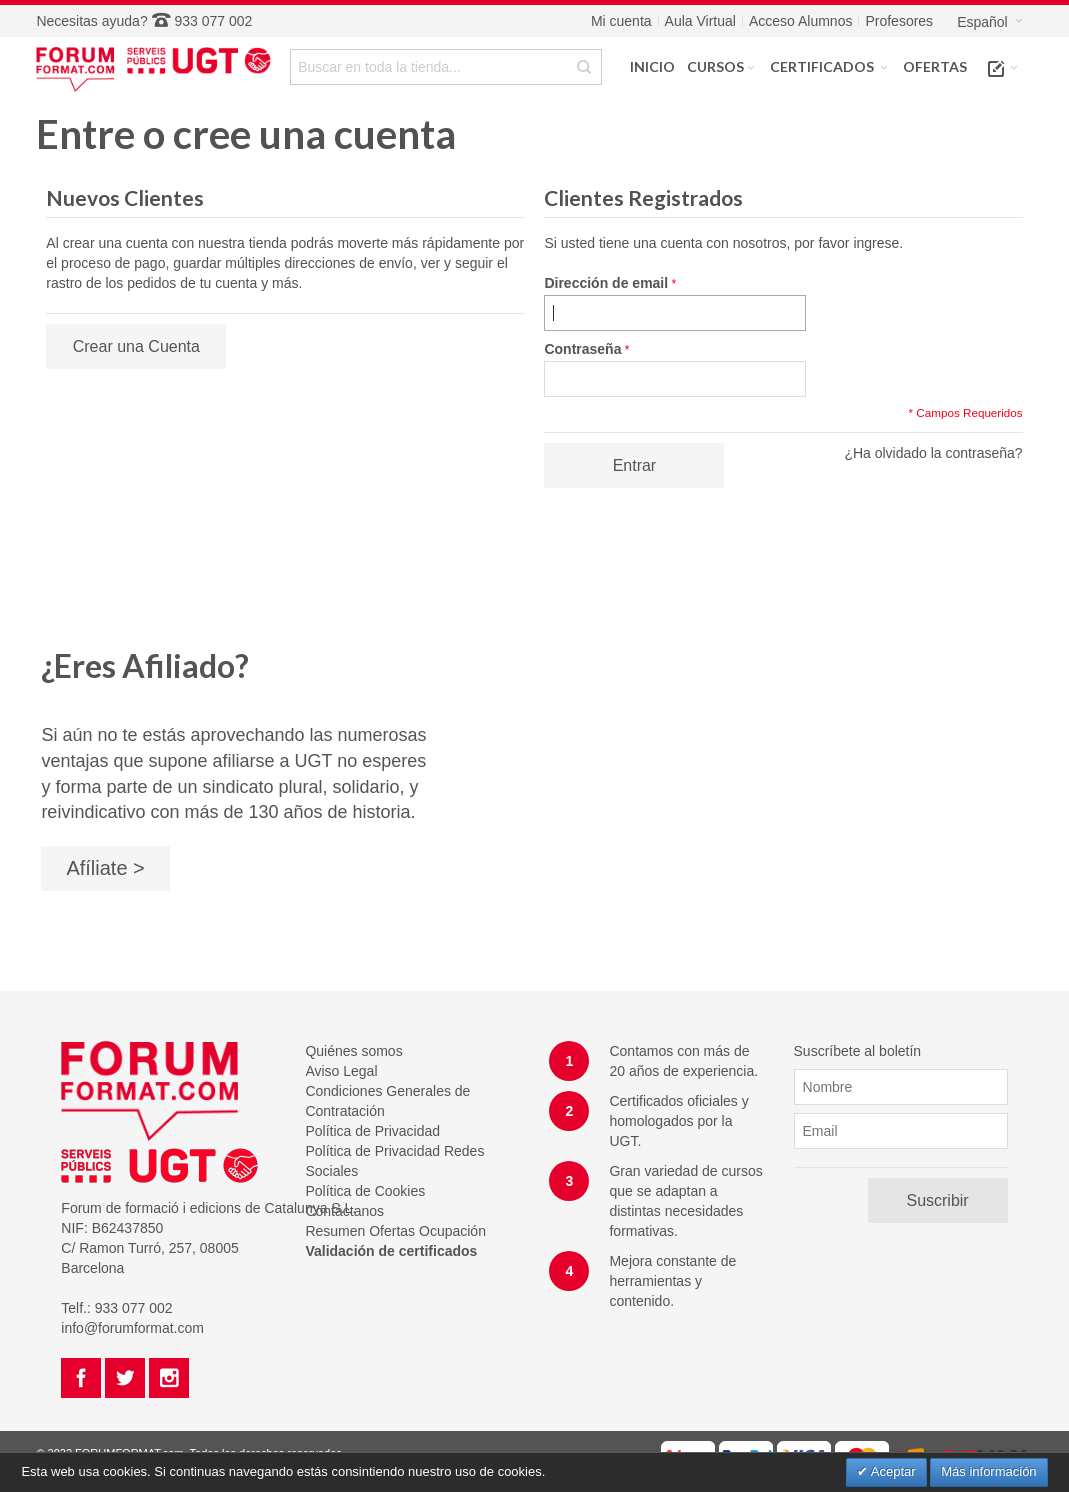 Image resolution: width=1069 pixels, height=1492 pixels. Describe the element at coordinates (988, 1471) in the screenshot. I see `Más información` at that location.